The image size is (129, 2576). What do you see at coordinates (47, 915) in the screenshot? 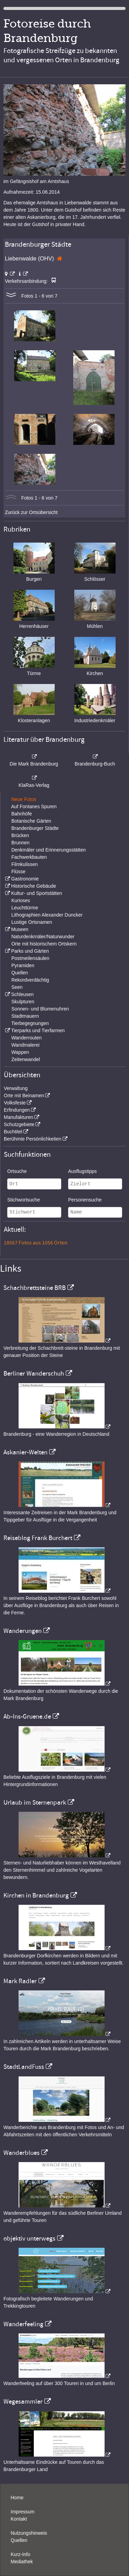
I see `Lithographien Alexander Duncker` at bounding box center [47, 915].